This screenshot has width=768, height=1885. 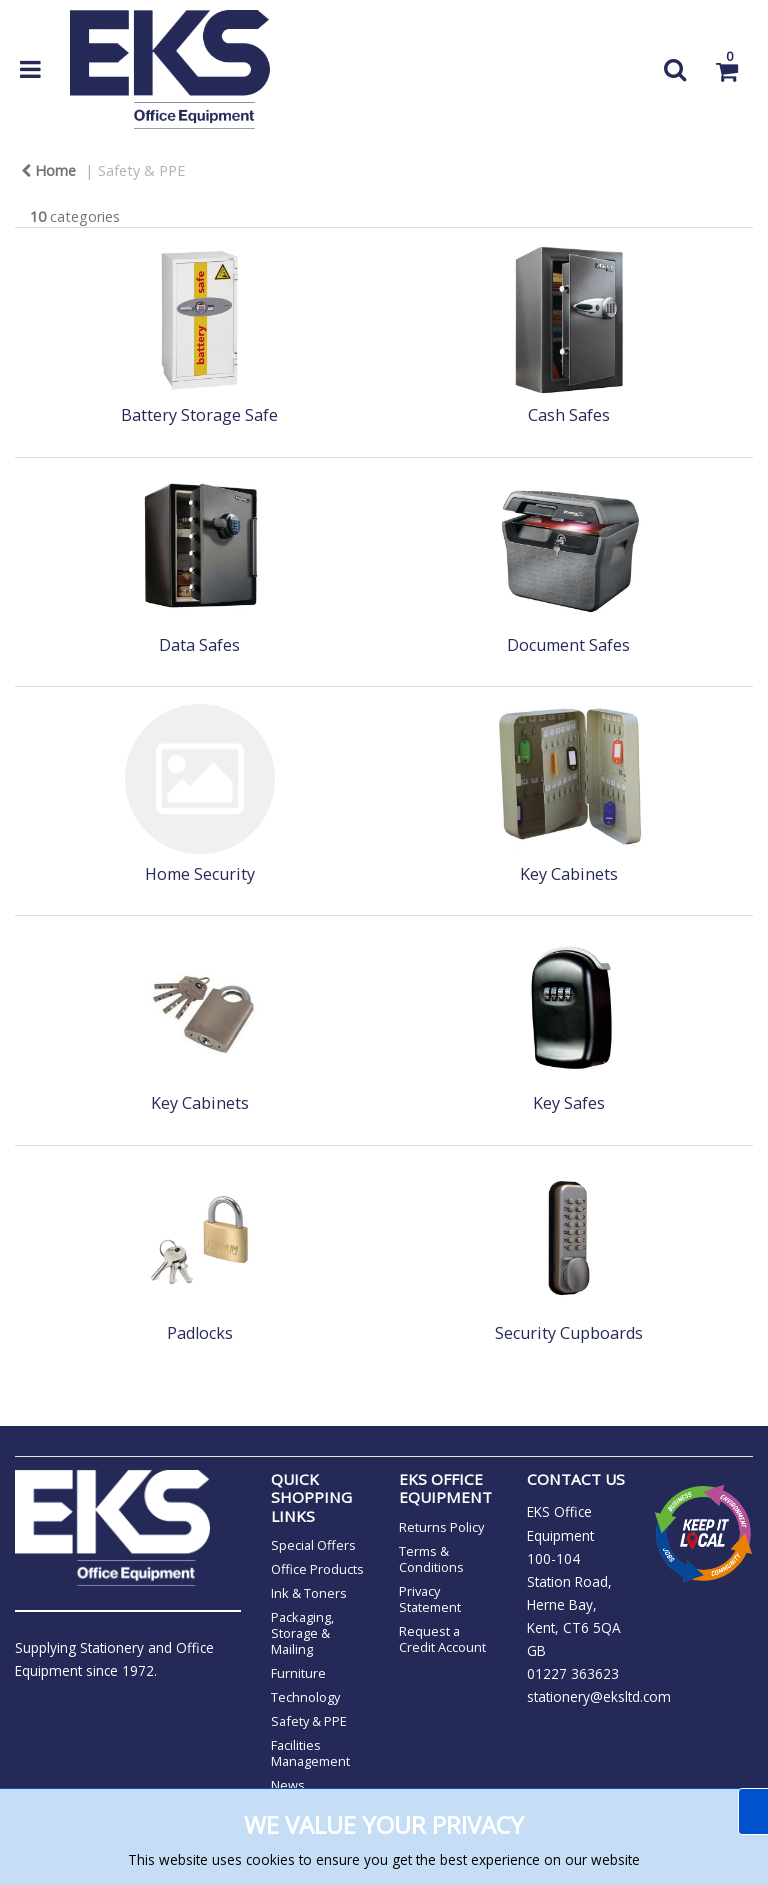 I want to click on Request a Credit Account, so click(x=442, y=1639).